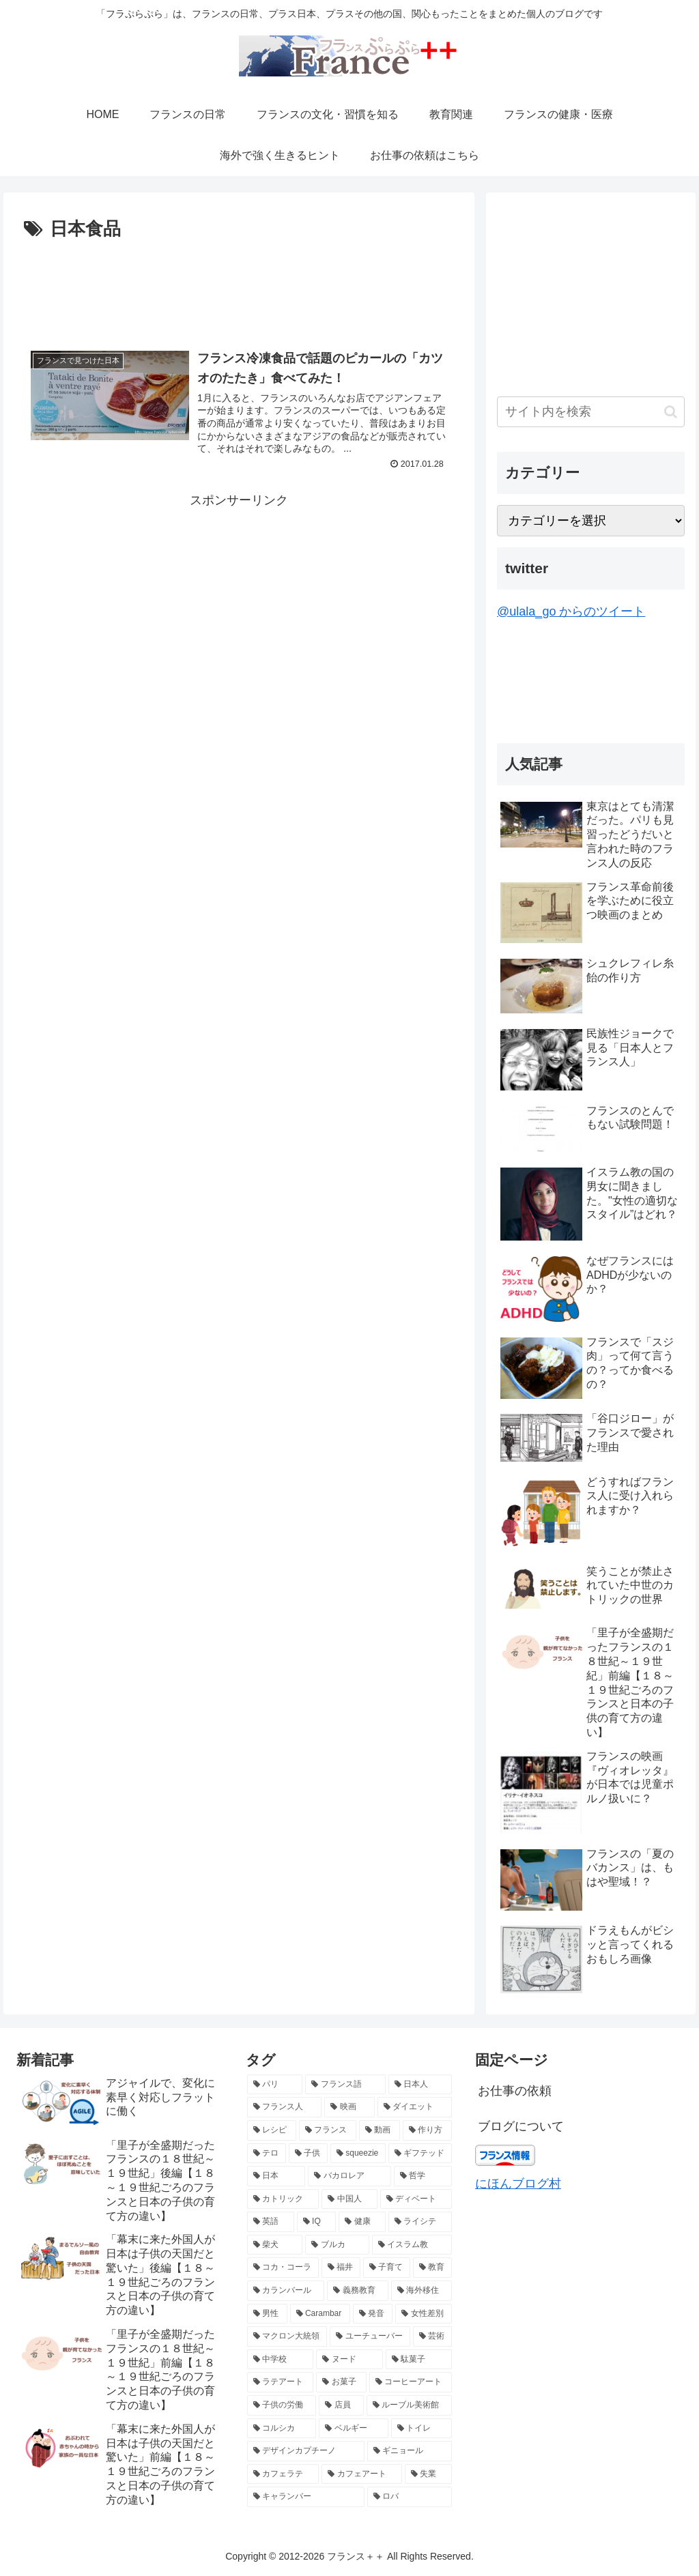  Describe the element at coordinates (518, 2183) in the screenshot. I see `にほんブログ村` at that location.